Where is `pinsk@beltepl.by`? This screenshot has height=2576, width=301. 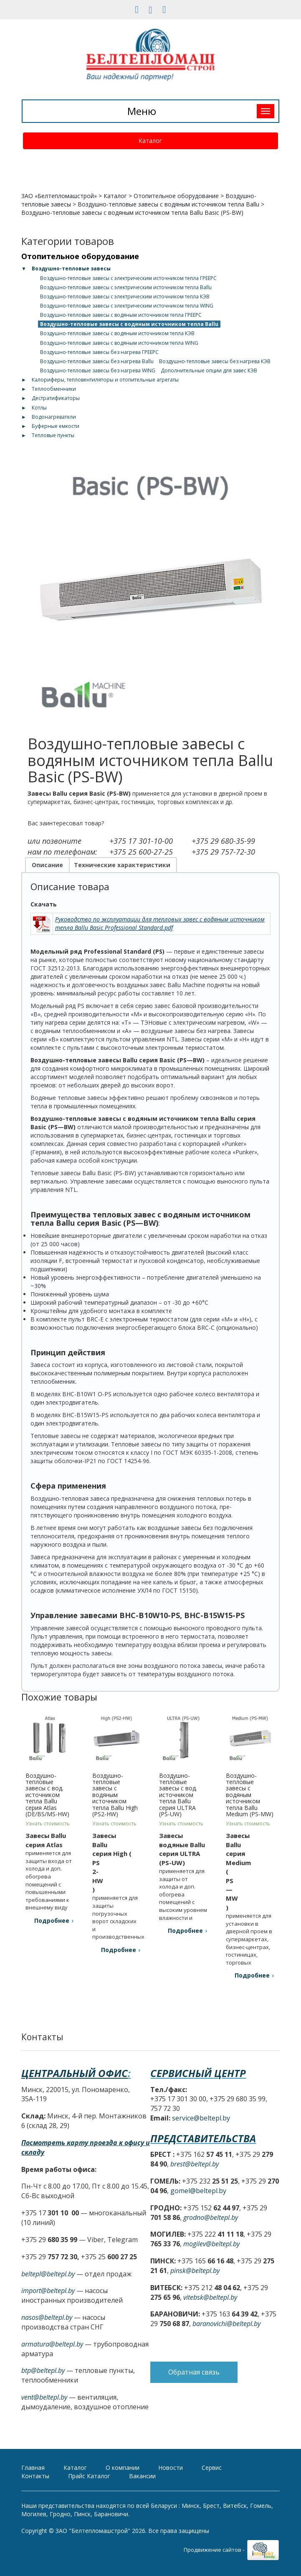
pinsk@beltepl.by is located at coordinates (195, 2270).